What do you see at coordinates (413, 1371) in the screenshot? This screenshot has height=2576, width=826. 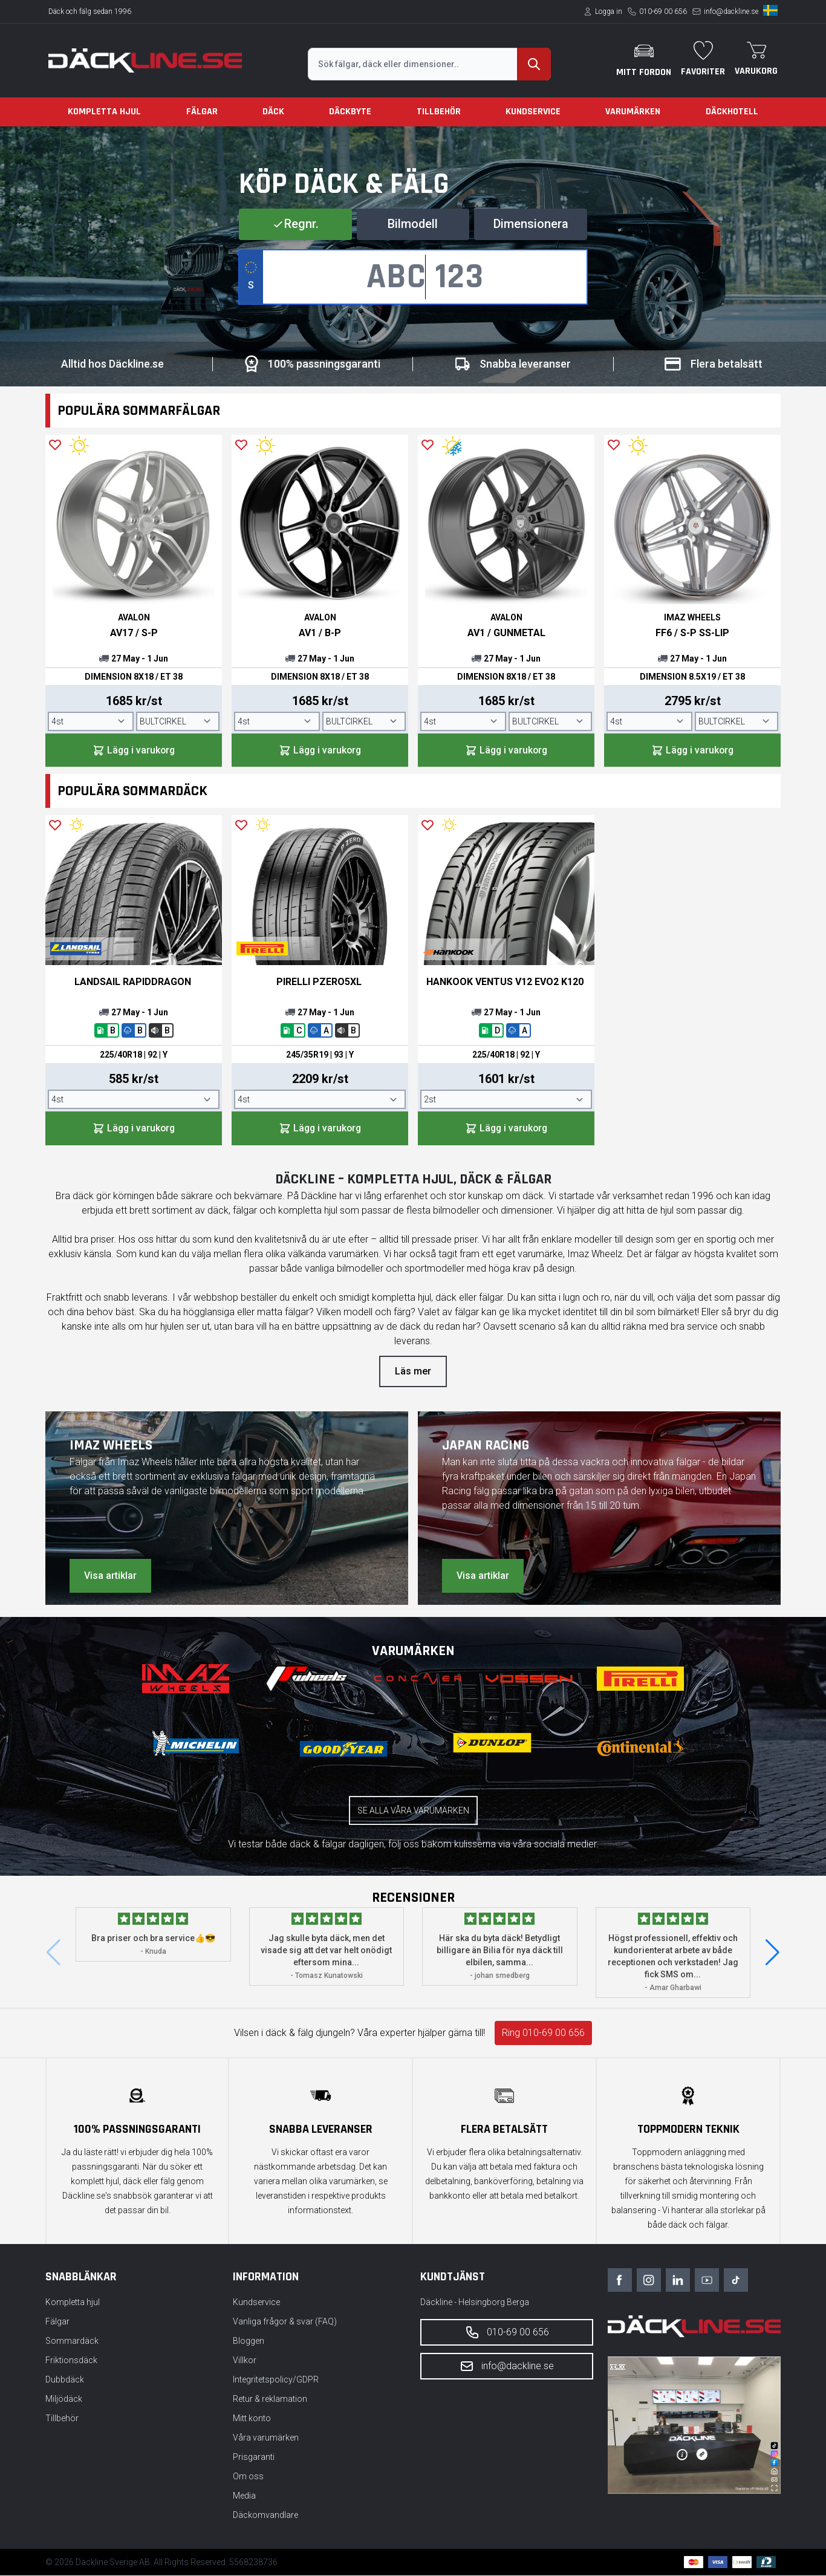 I see `Läs mer` at bounding box center [413, 1371].